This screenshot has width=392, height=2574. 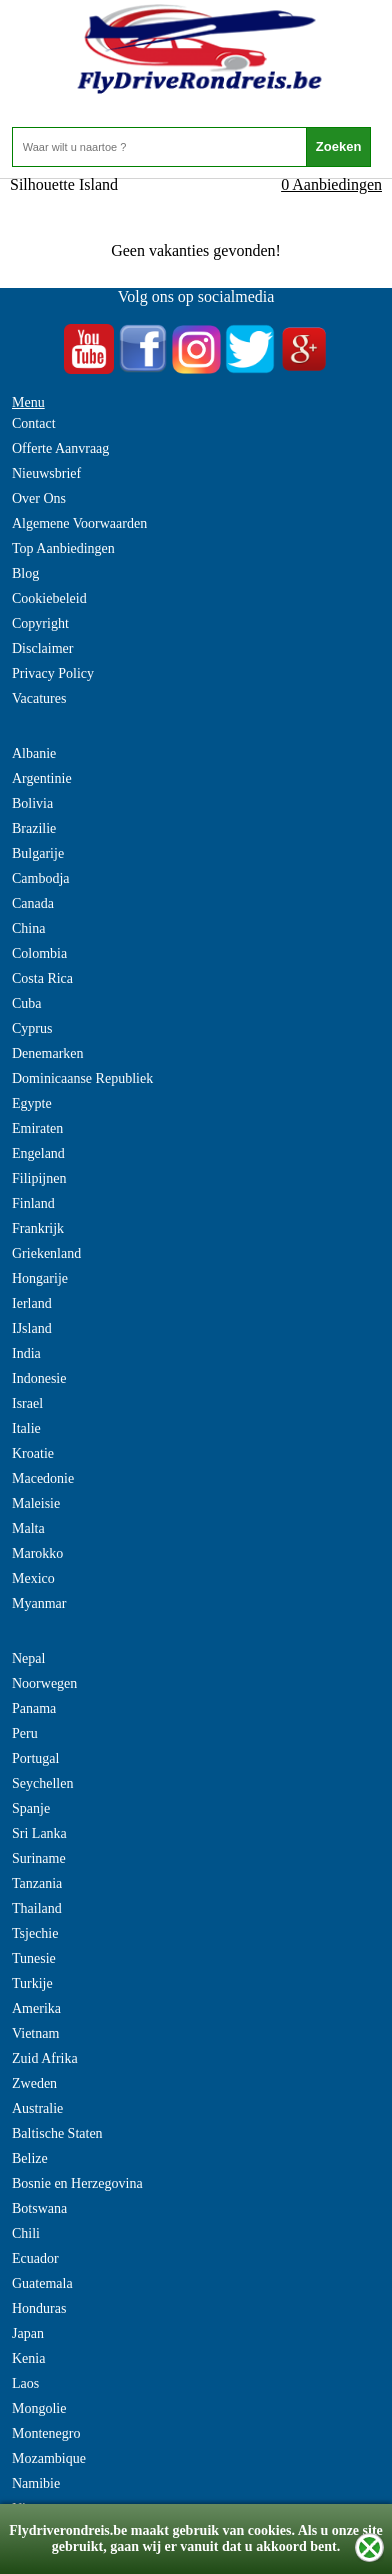 I want to click on Cambodja, so click(x=41, y=878).